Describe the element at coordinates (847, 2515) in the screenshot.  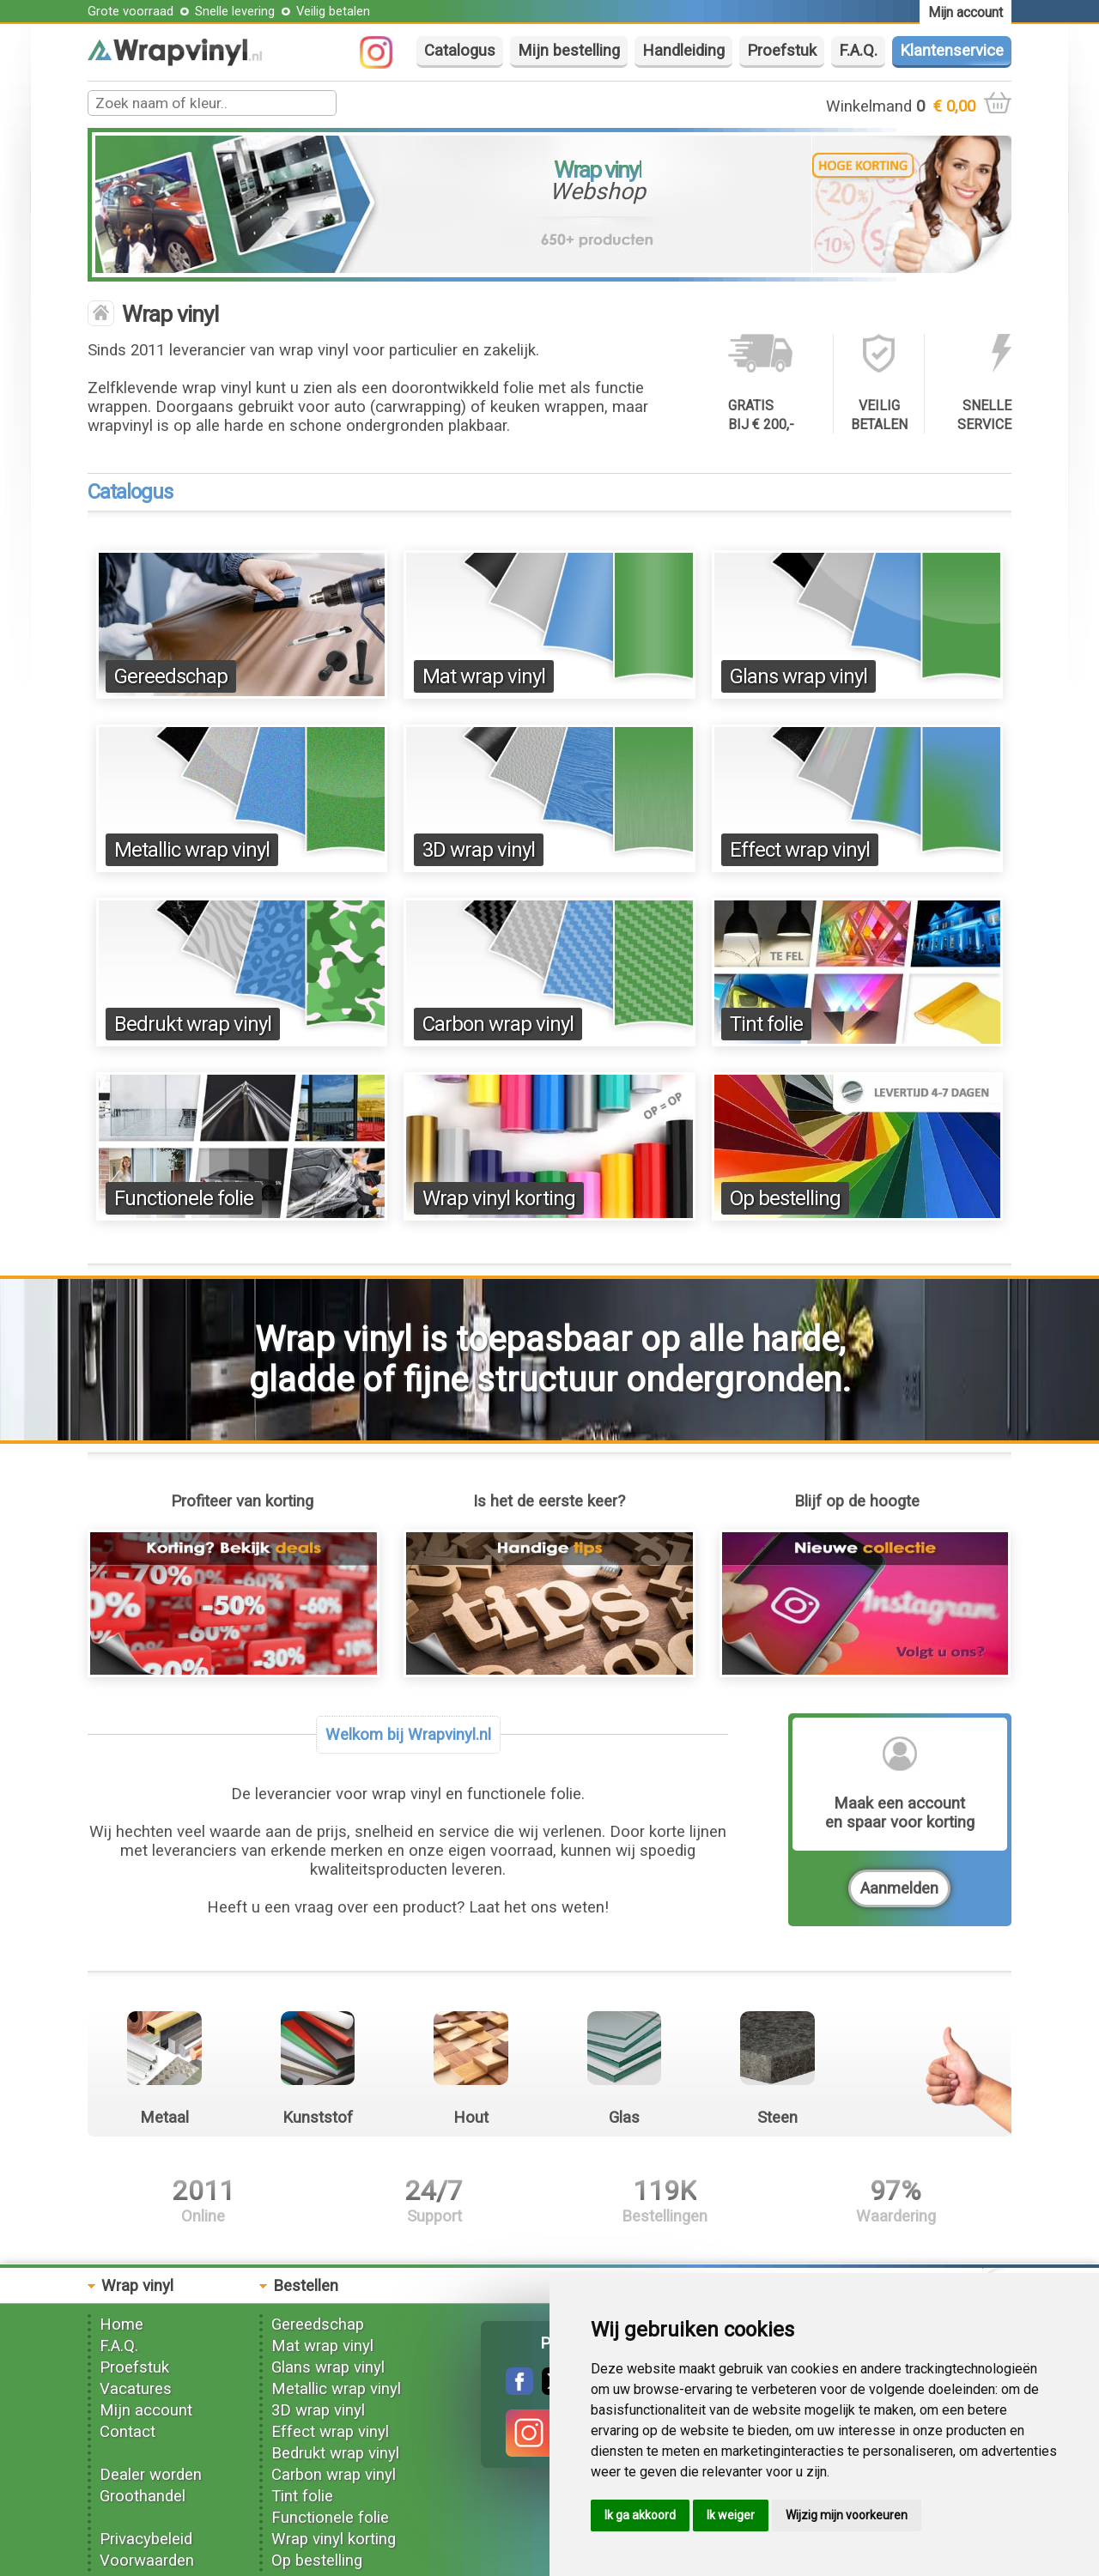
I see `Wijzig mijn voorkeuren [button]` at that location.